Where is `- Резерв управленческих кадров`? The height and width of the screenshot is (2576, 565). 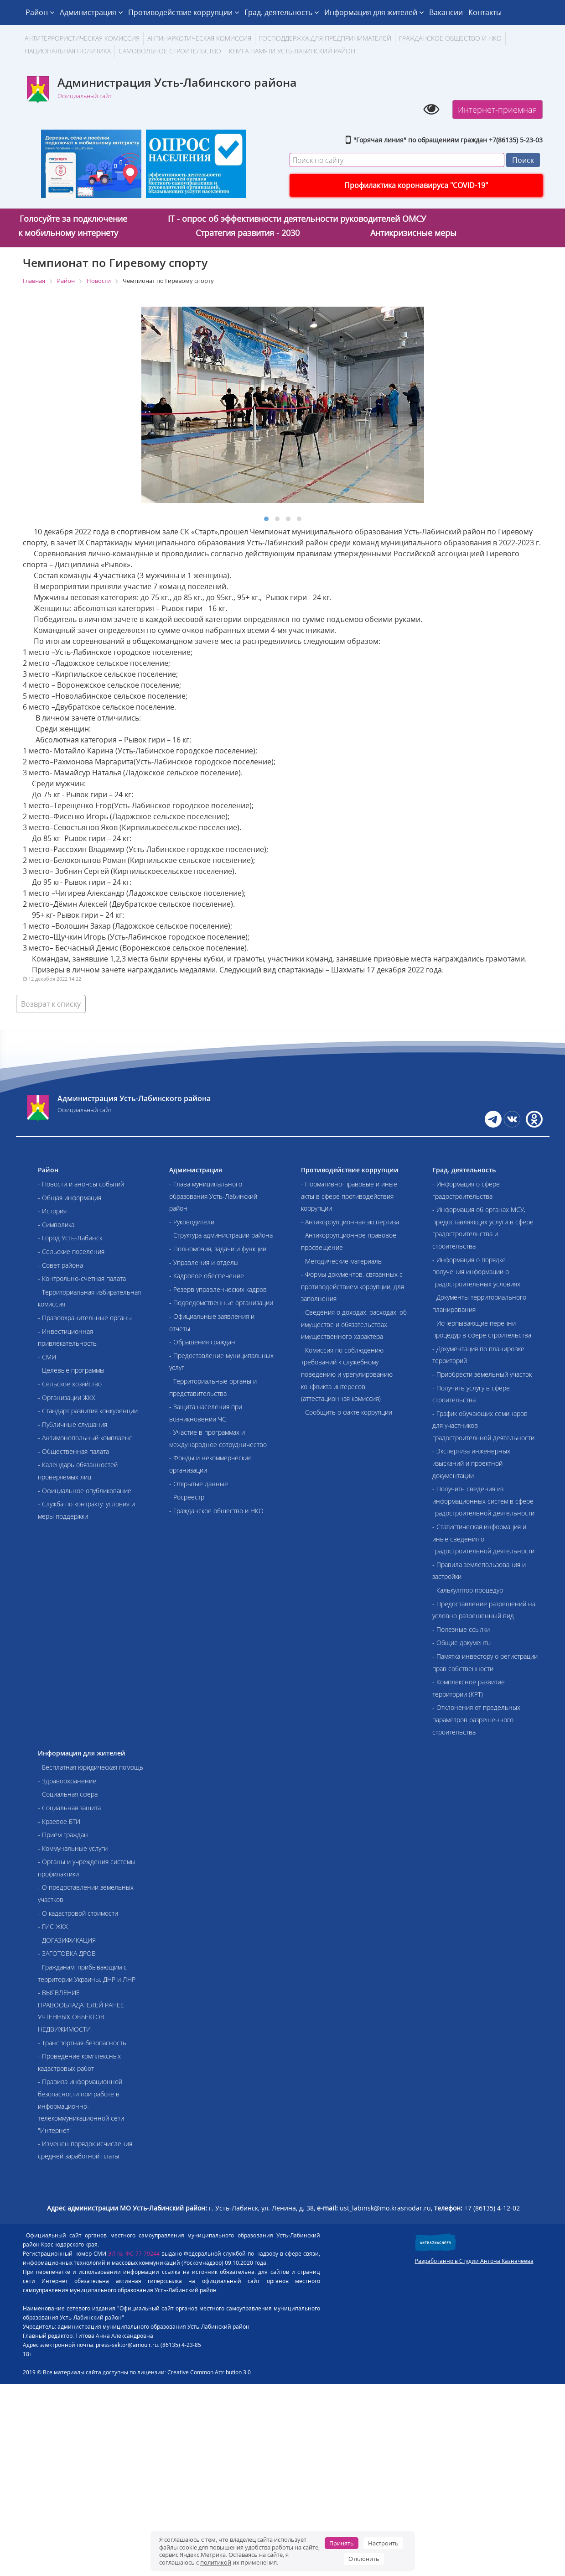
- Резерв управленческих кадров is located at coordinates (218, 1289).